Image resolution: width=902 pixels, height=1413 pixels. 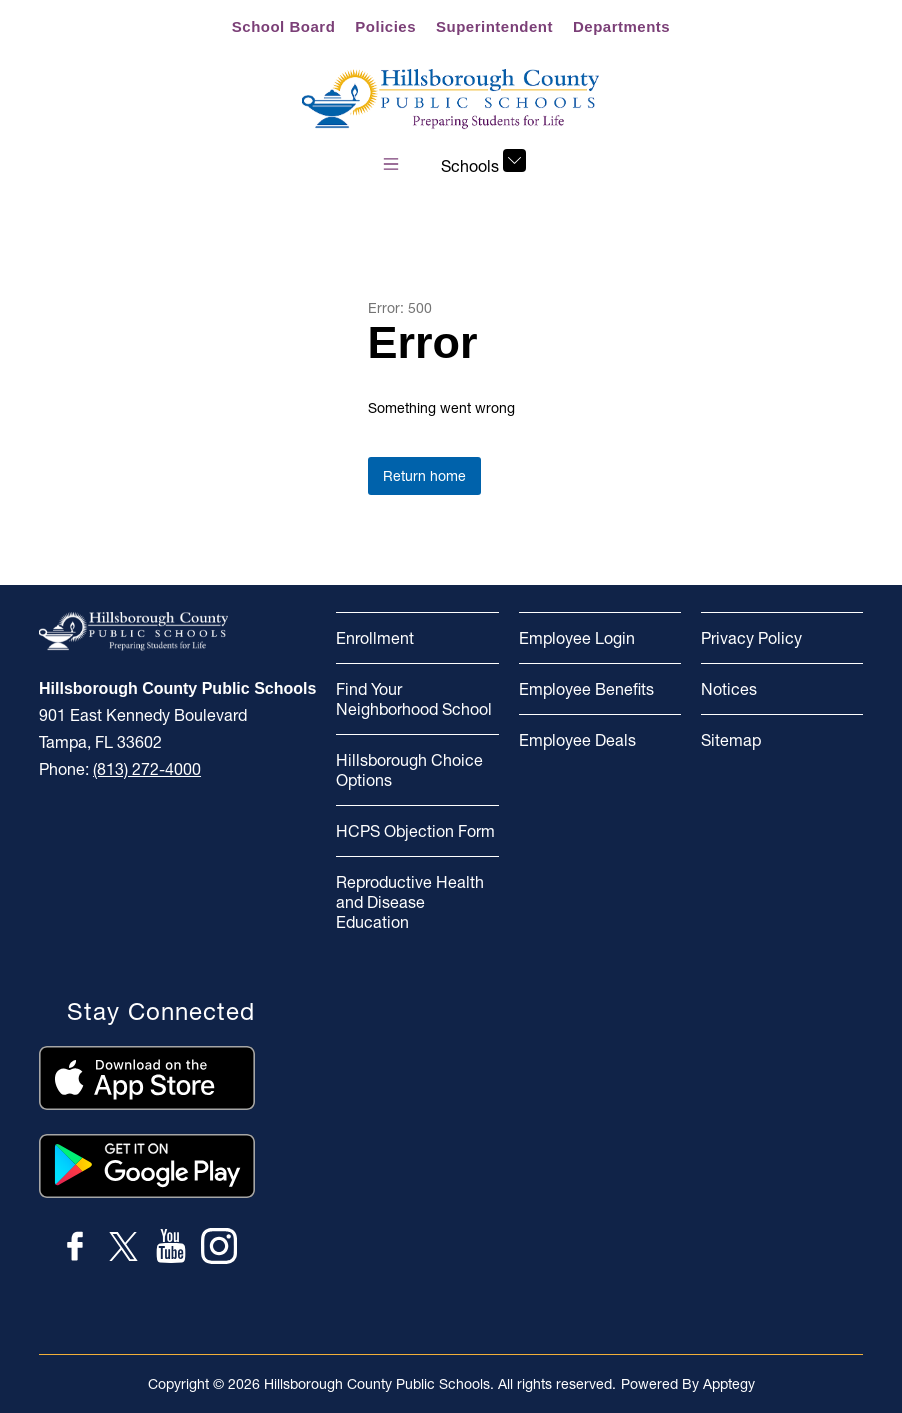 I want to click on Employee Deals, so click(x=577, y=740).